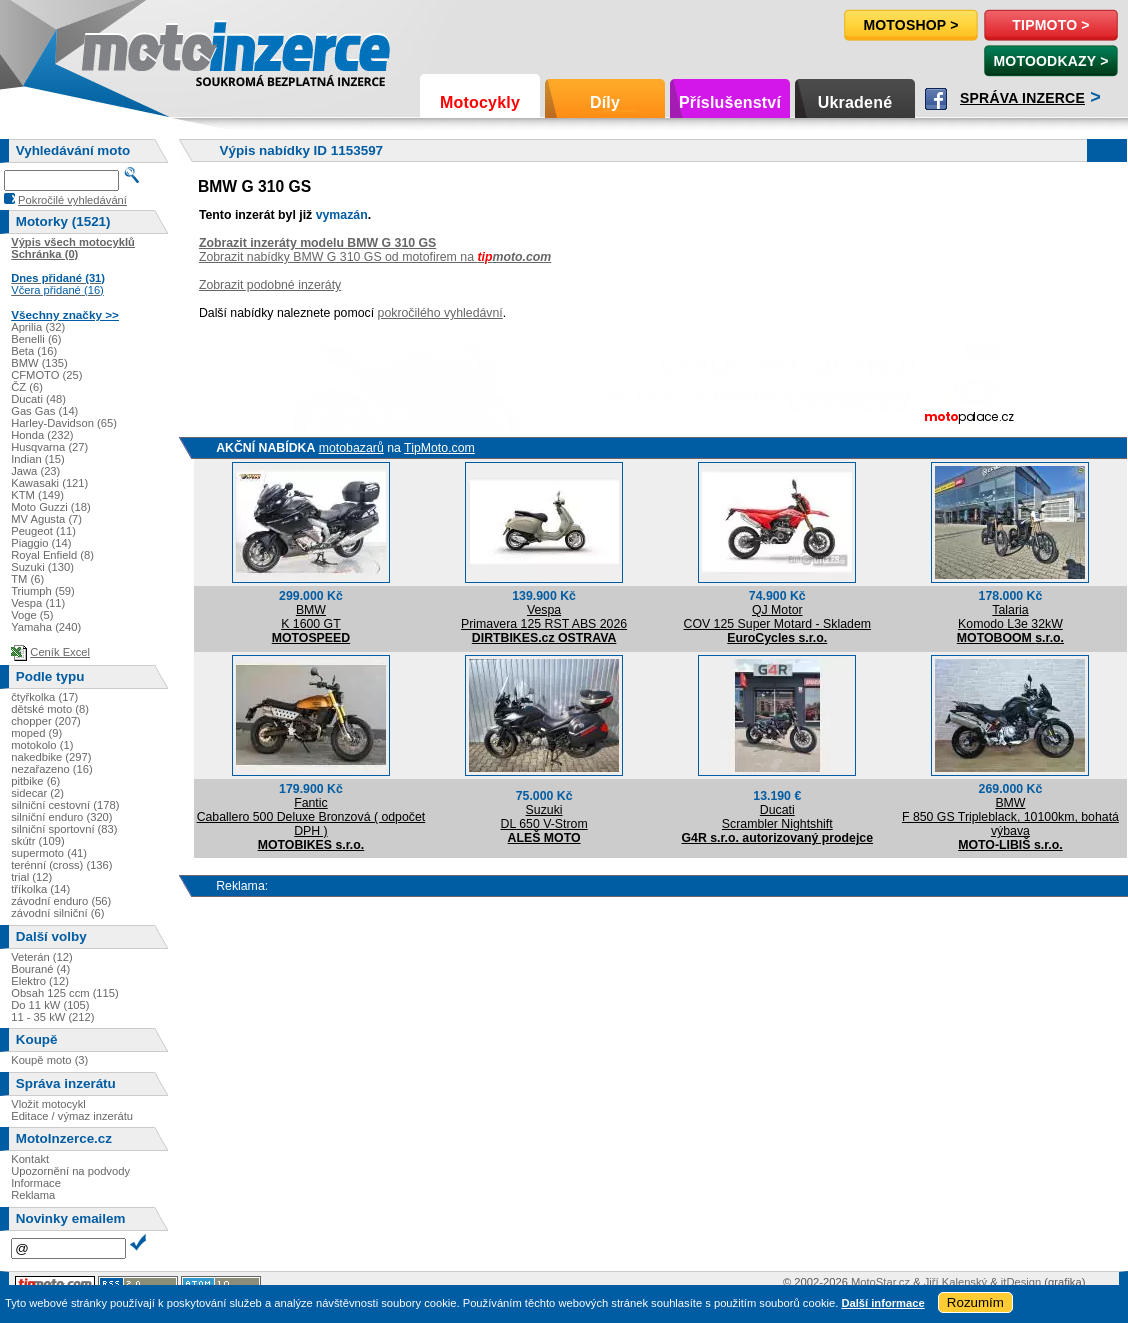  What do you see at coordinates (544, 617) in the screenshot?
I see `VespaPrimavera 125 RST ABS 2026` at bounding box center [544, 617].